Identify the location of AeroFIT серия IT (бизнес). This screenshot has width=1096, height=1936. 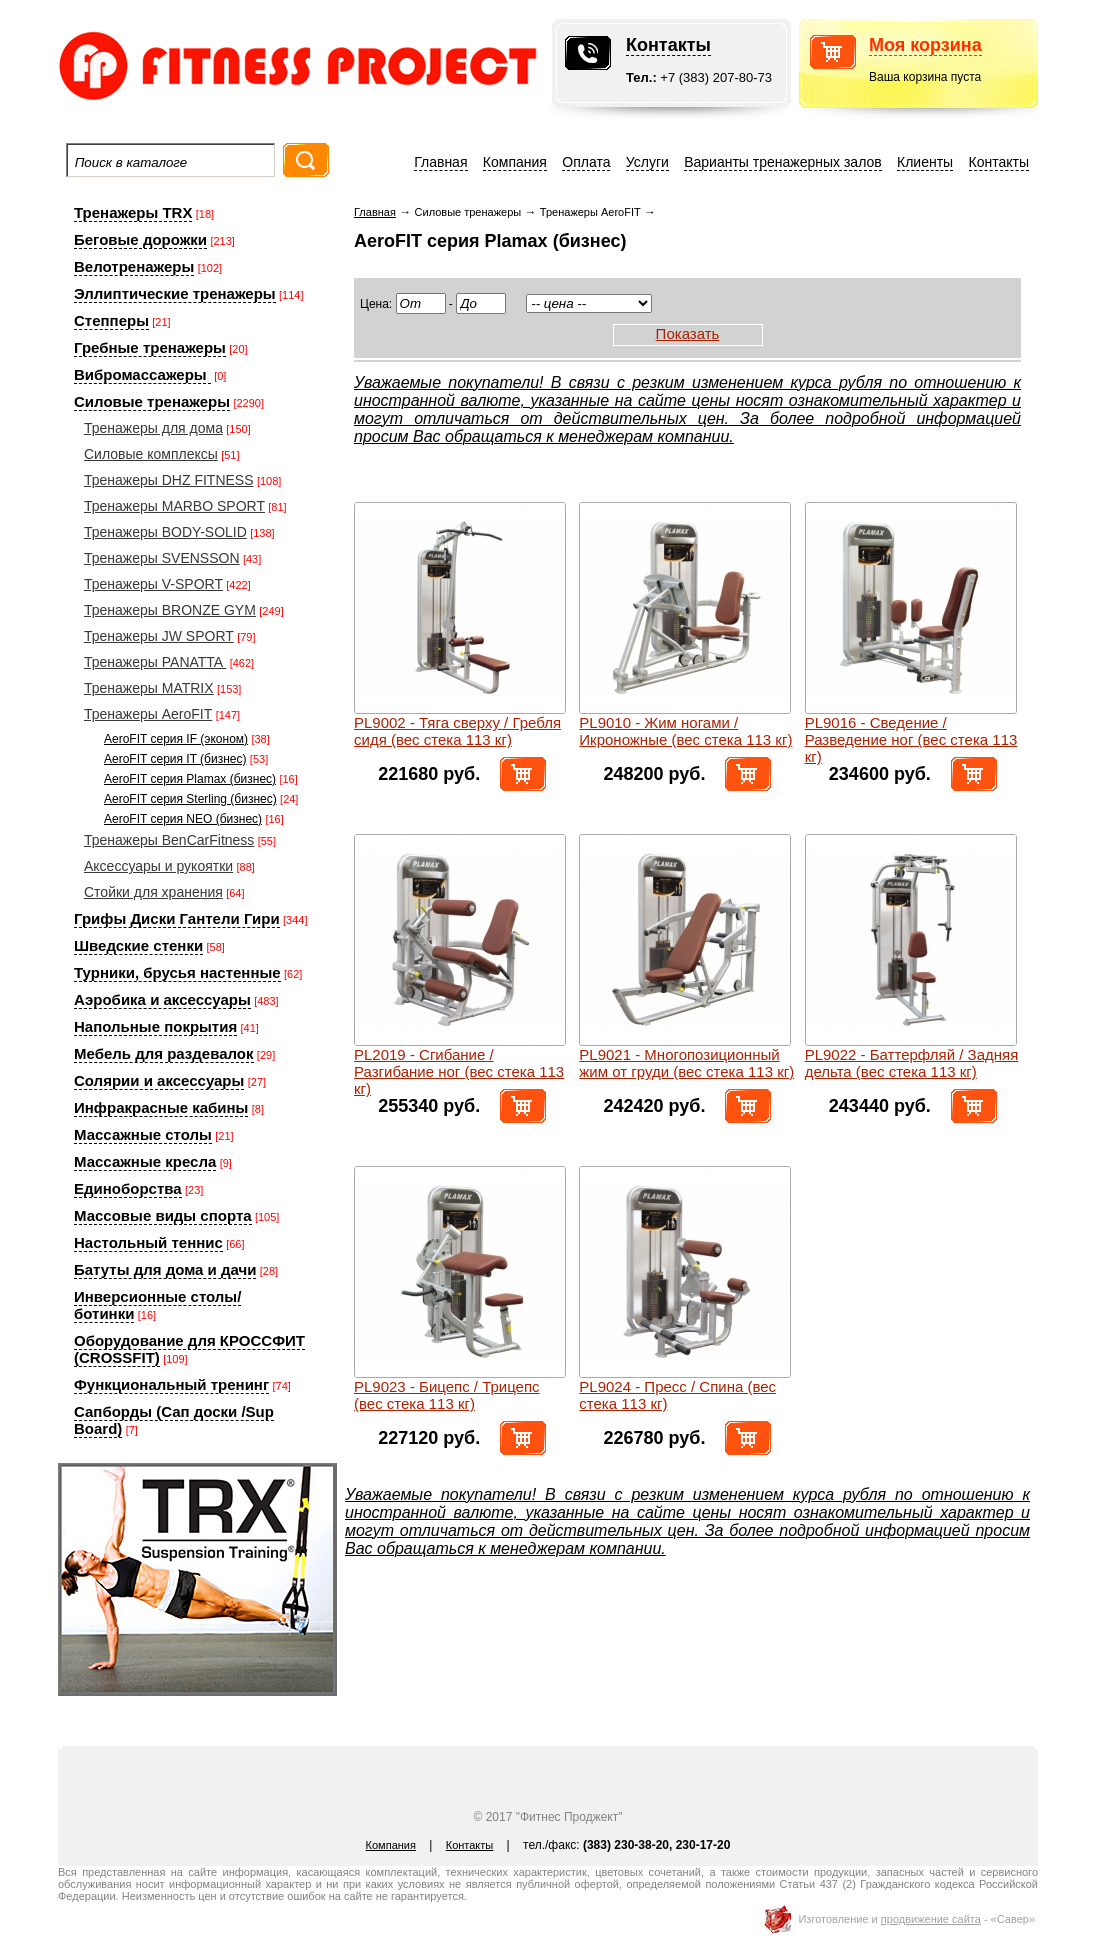
(175, 759).